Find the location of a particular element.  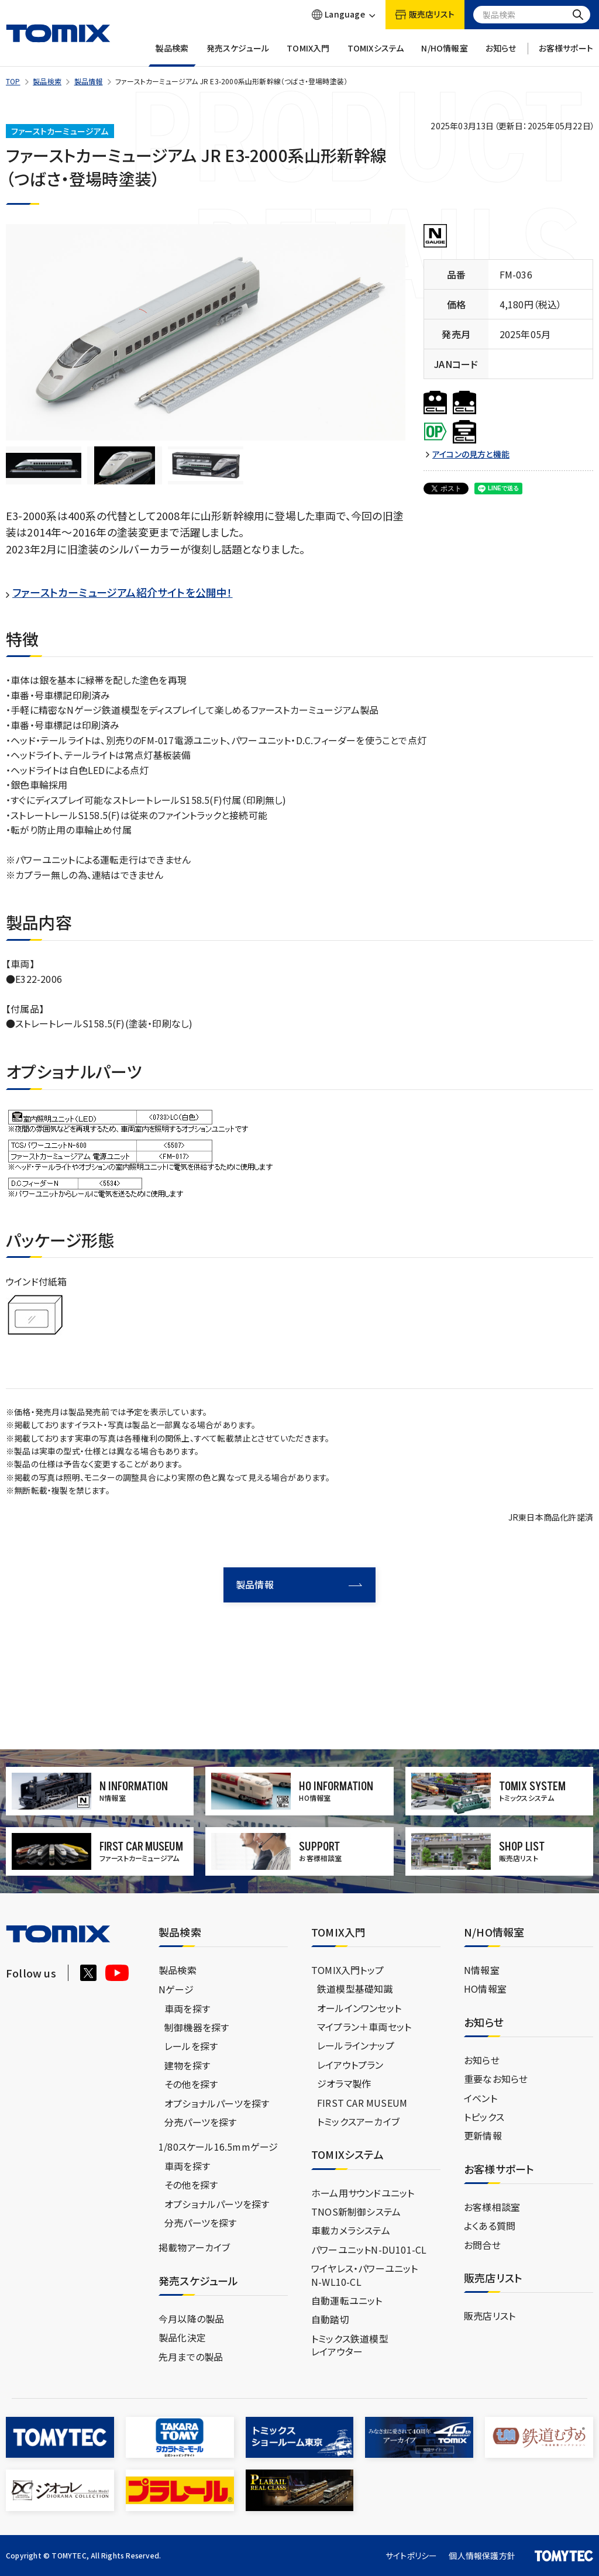

レールを探す is located at coordinates (191, 2046).